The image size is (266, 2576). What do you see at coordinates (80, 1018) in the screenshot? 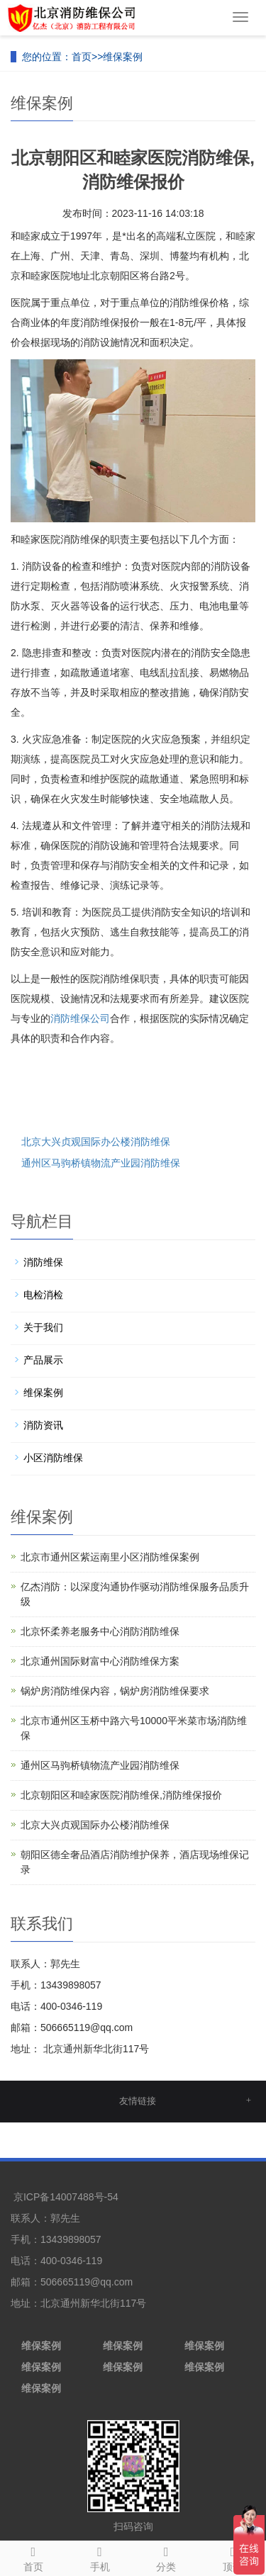
I see `消防维保公司` at bounding box center [80, 1018].